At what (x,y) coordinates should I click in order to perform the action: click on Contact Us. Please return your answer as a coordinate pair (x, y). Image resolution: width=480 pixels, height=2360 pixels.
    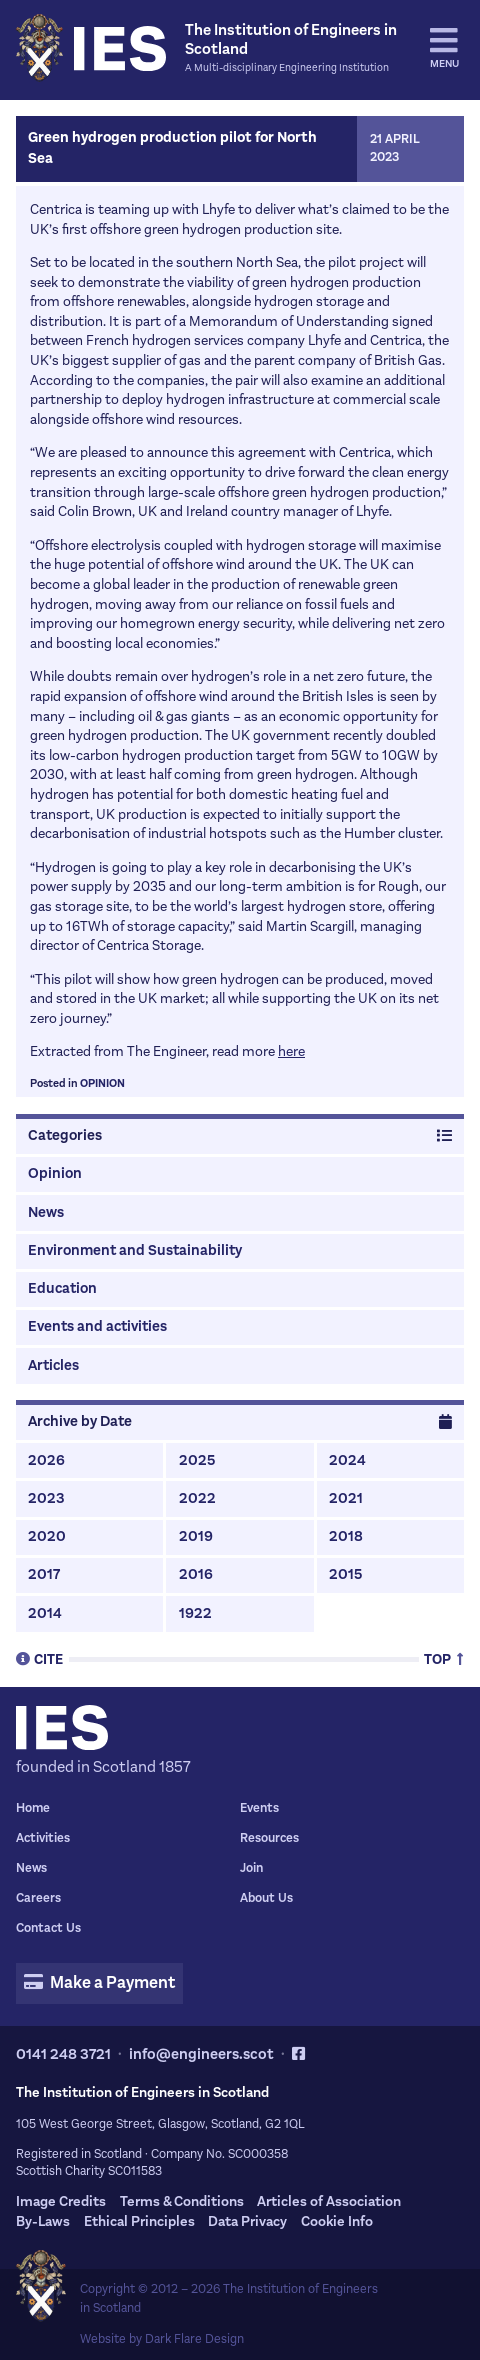
    Looking at the image, I should click on (48, 1928).